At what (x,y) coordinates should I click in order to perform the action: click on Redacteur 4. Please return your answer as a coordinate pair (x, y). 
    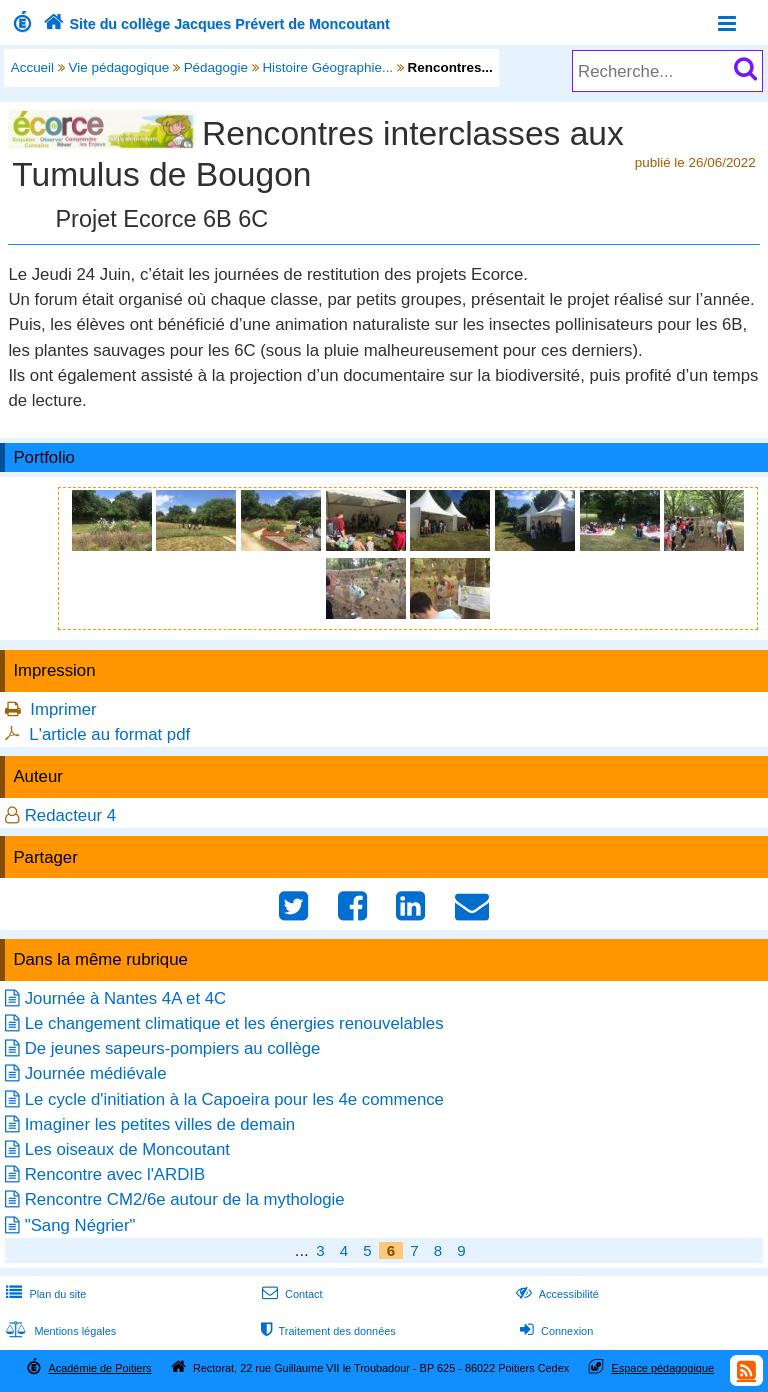
    Looking at the image, I should click on (70, 815).